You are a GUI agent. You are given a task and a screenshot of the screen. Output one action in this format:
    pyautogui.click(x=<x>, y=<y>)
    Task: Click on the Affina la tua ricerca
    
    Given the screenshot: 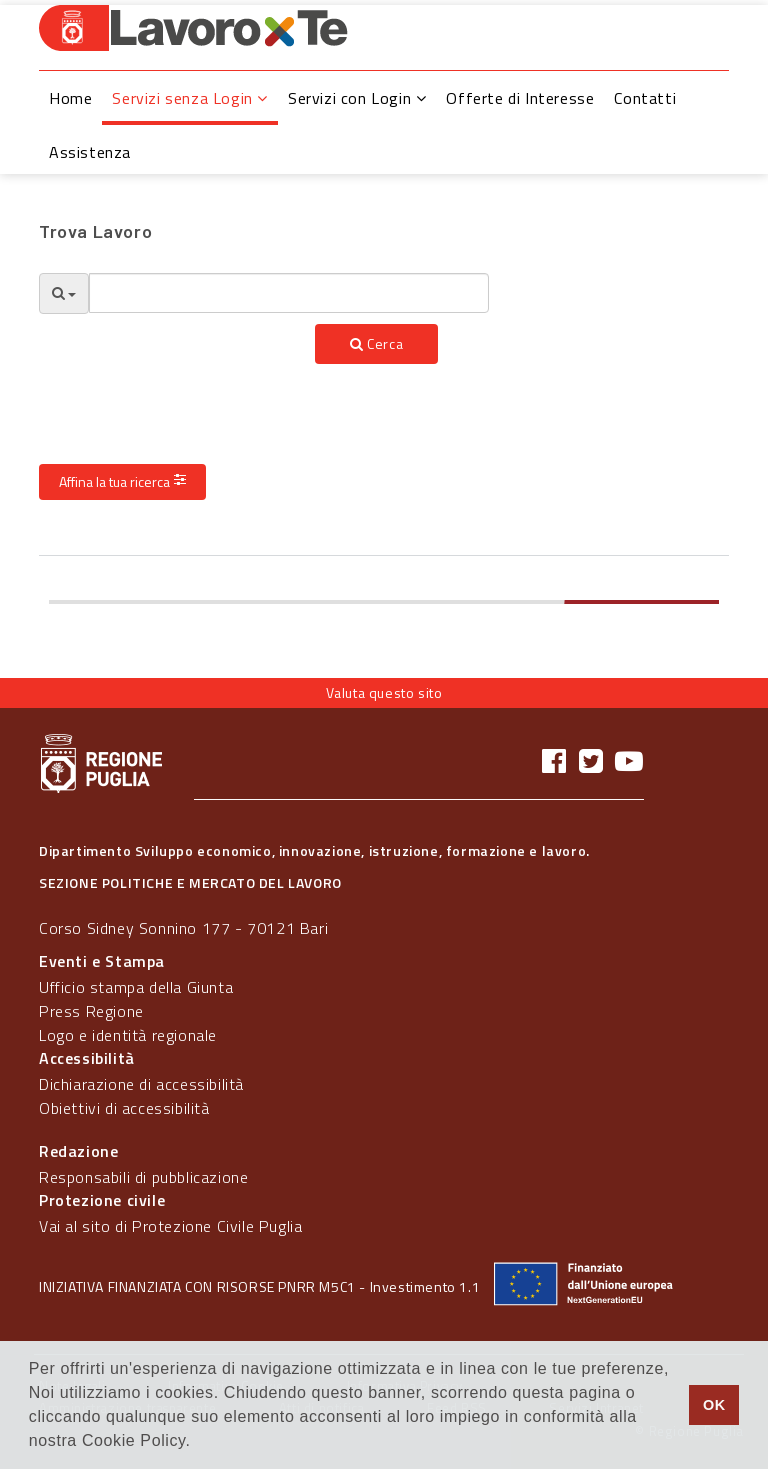 What is the action you would take?
    pyautogui.click(x=122, y=481)
    